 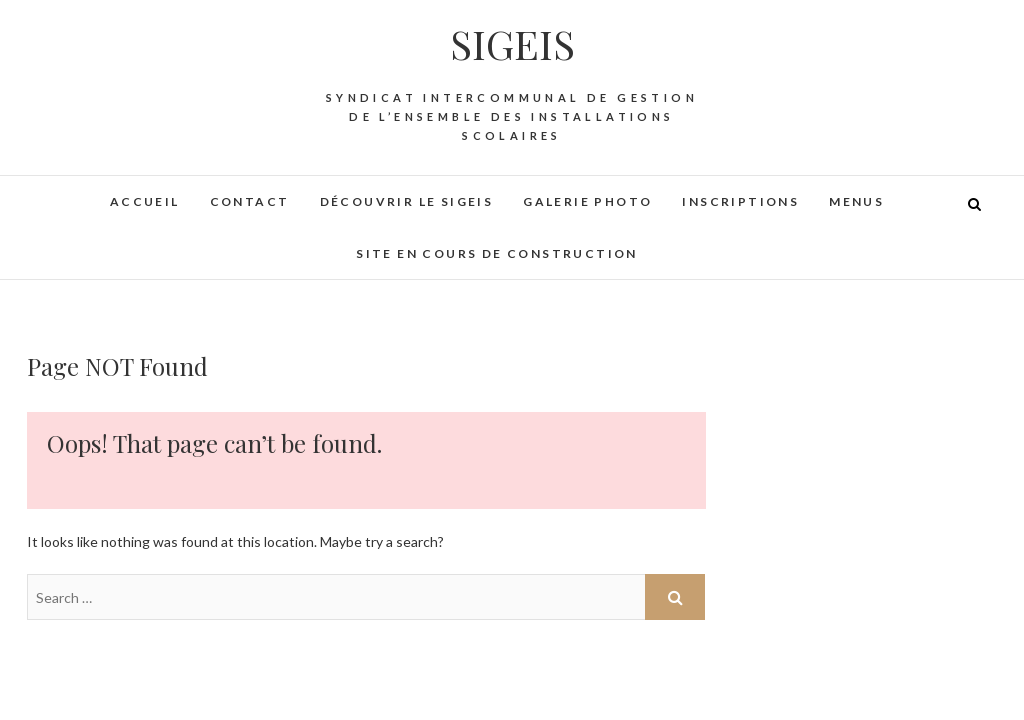 What do you see at coordinates (497, 253) in the screenshot?
I see `Site en cours de construction` at bounding box center [497, 253].